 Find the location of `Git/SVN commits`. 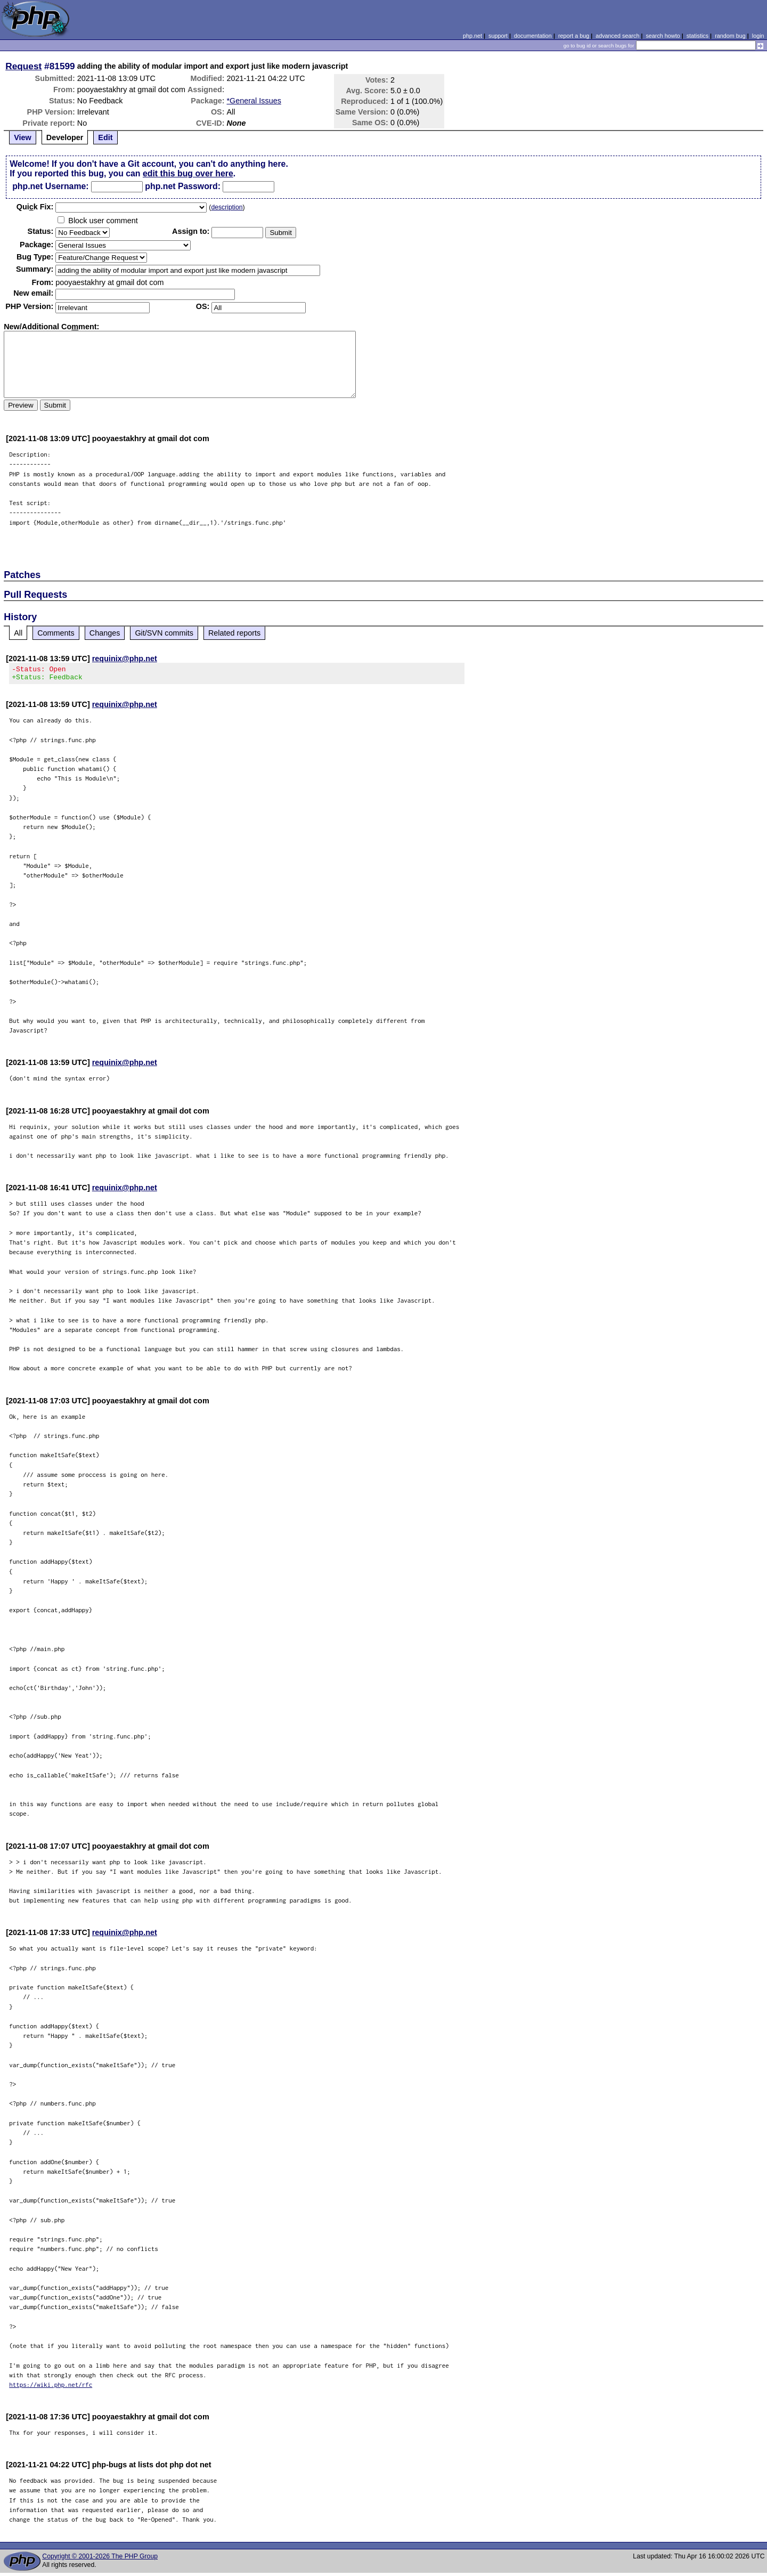

Git/SVN commits is located at coordinates (164, 633).